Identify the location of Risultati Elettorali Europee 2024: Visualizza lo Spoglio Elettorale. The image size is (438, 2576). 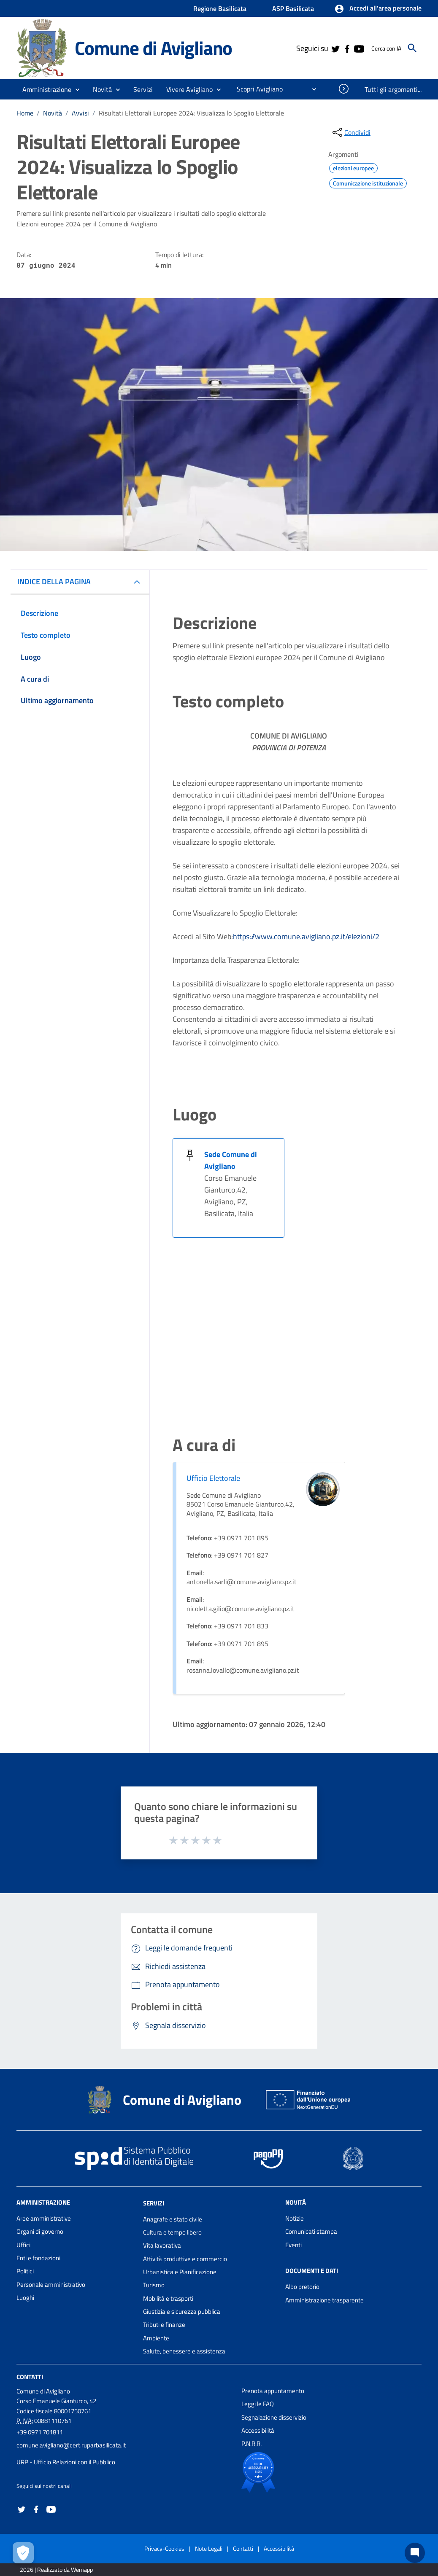
(191, 113).